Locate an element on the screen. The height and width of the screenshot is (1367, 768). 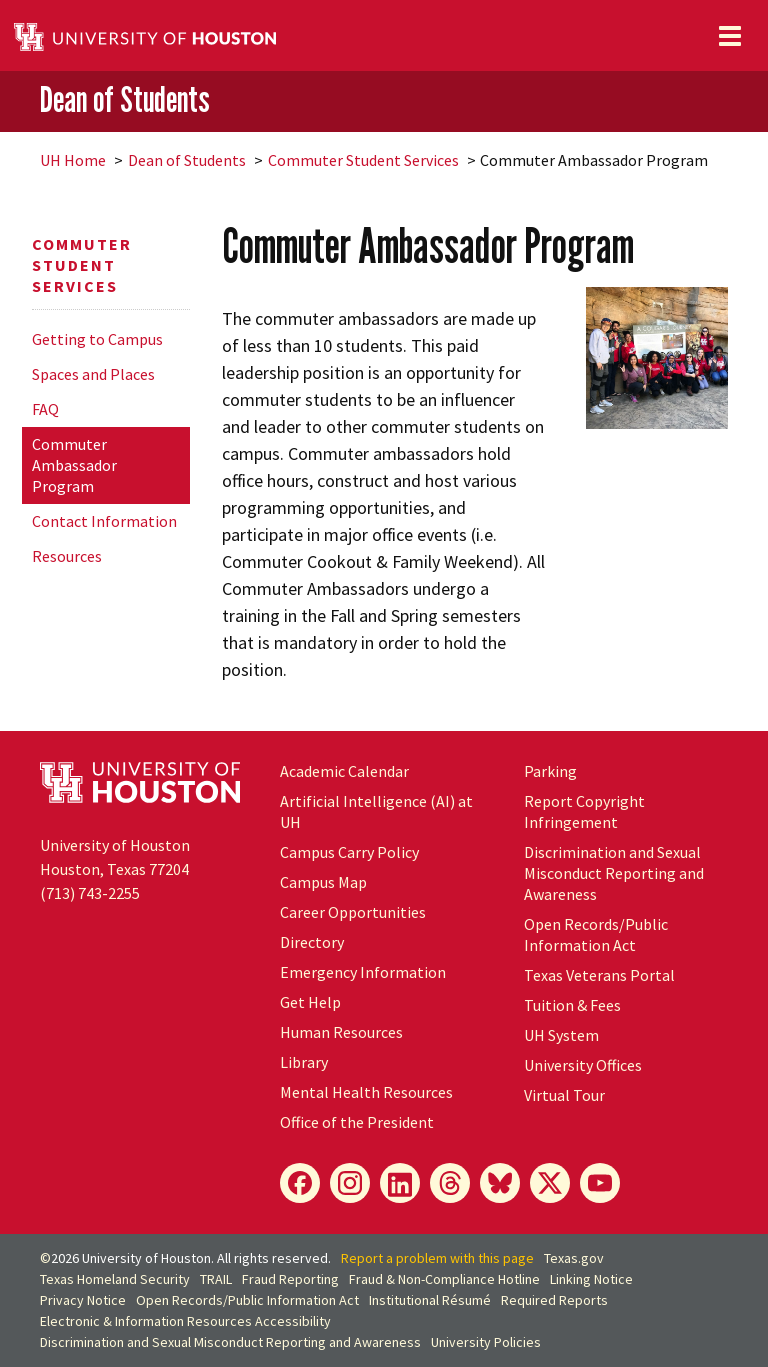
Getting to Campus is located at coordinates (97, 339).